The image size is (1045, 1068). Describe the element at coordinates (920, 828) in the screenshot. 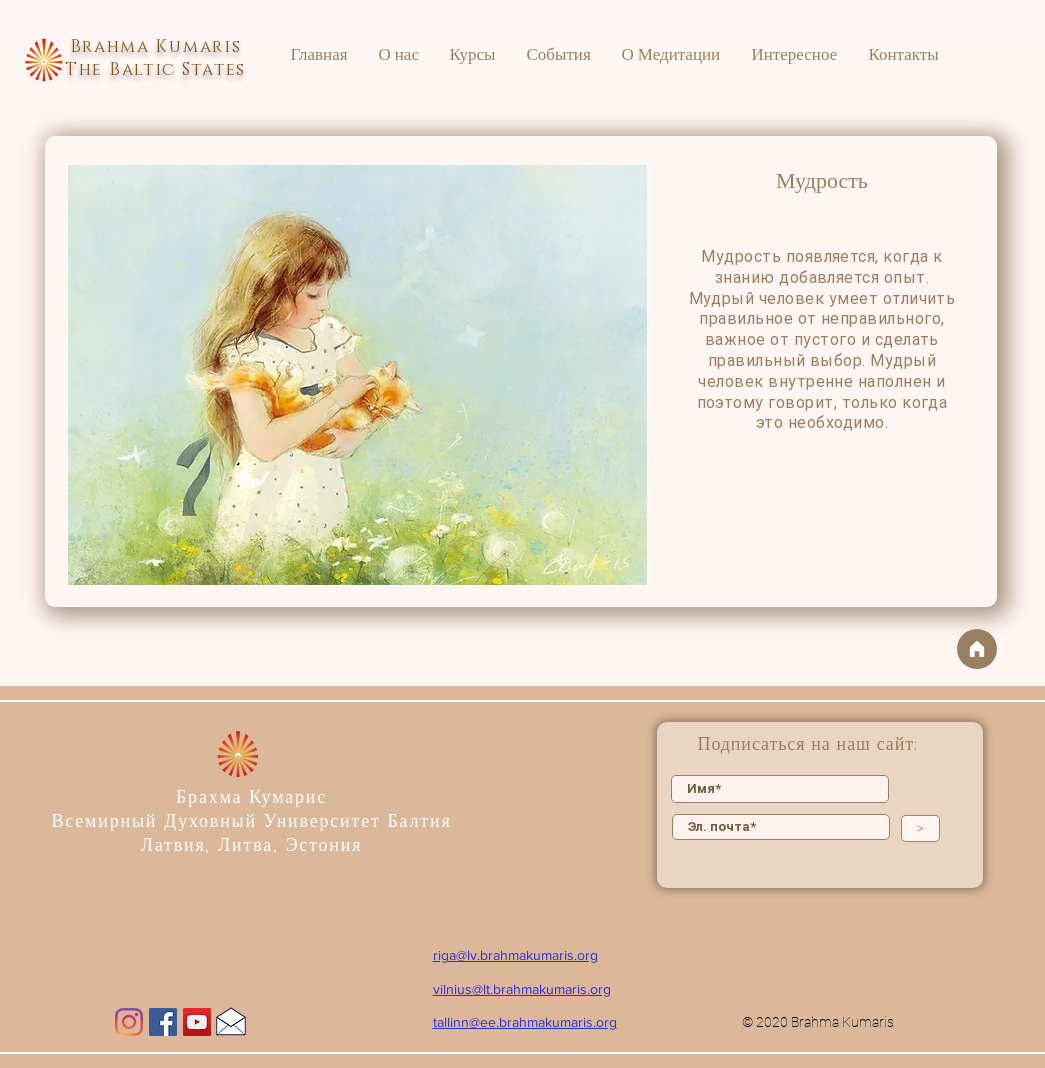

I see `[>]` at that location.